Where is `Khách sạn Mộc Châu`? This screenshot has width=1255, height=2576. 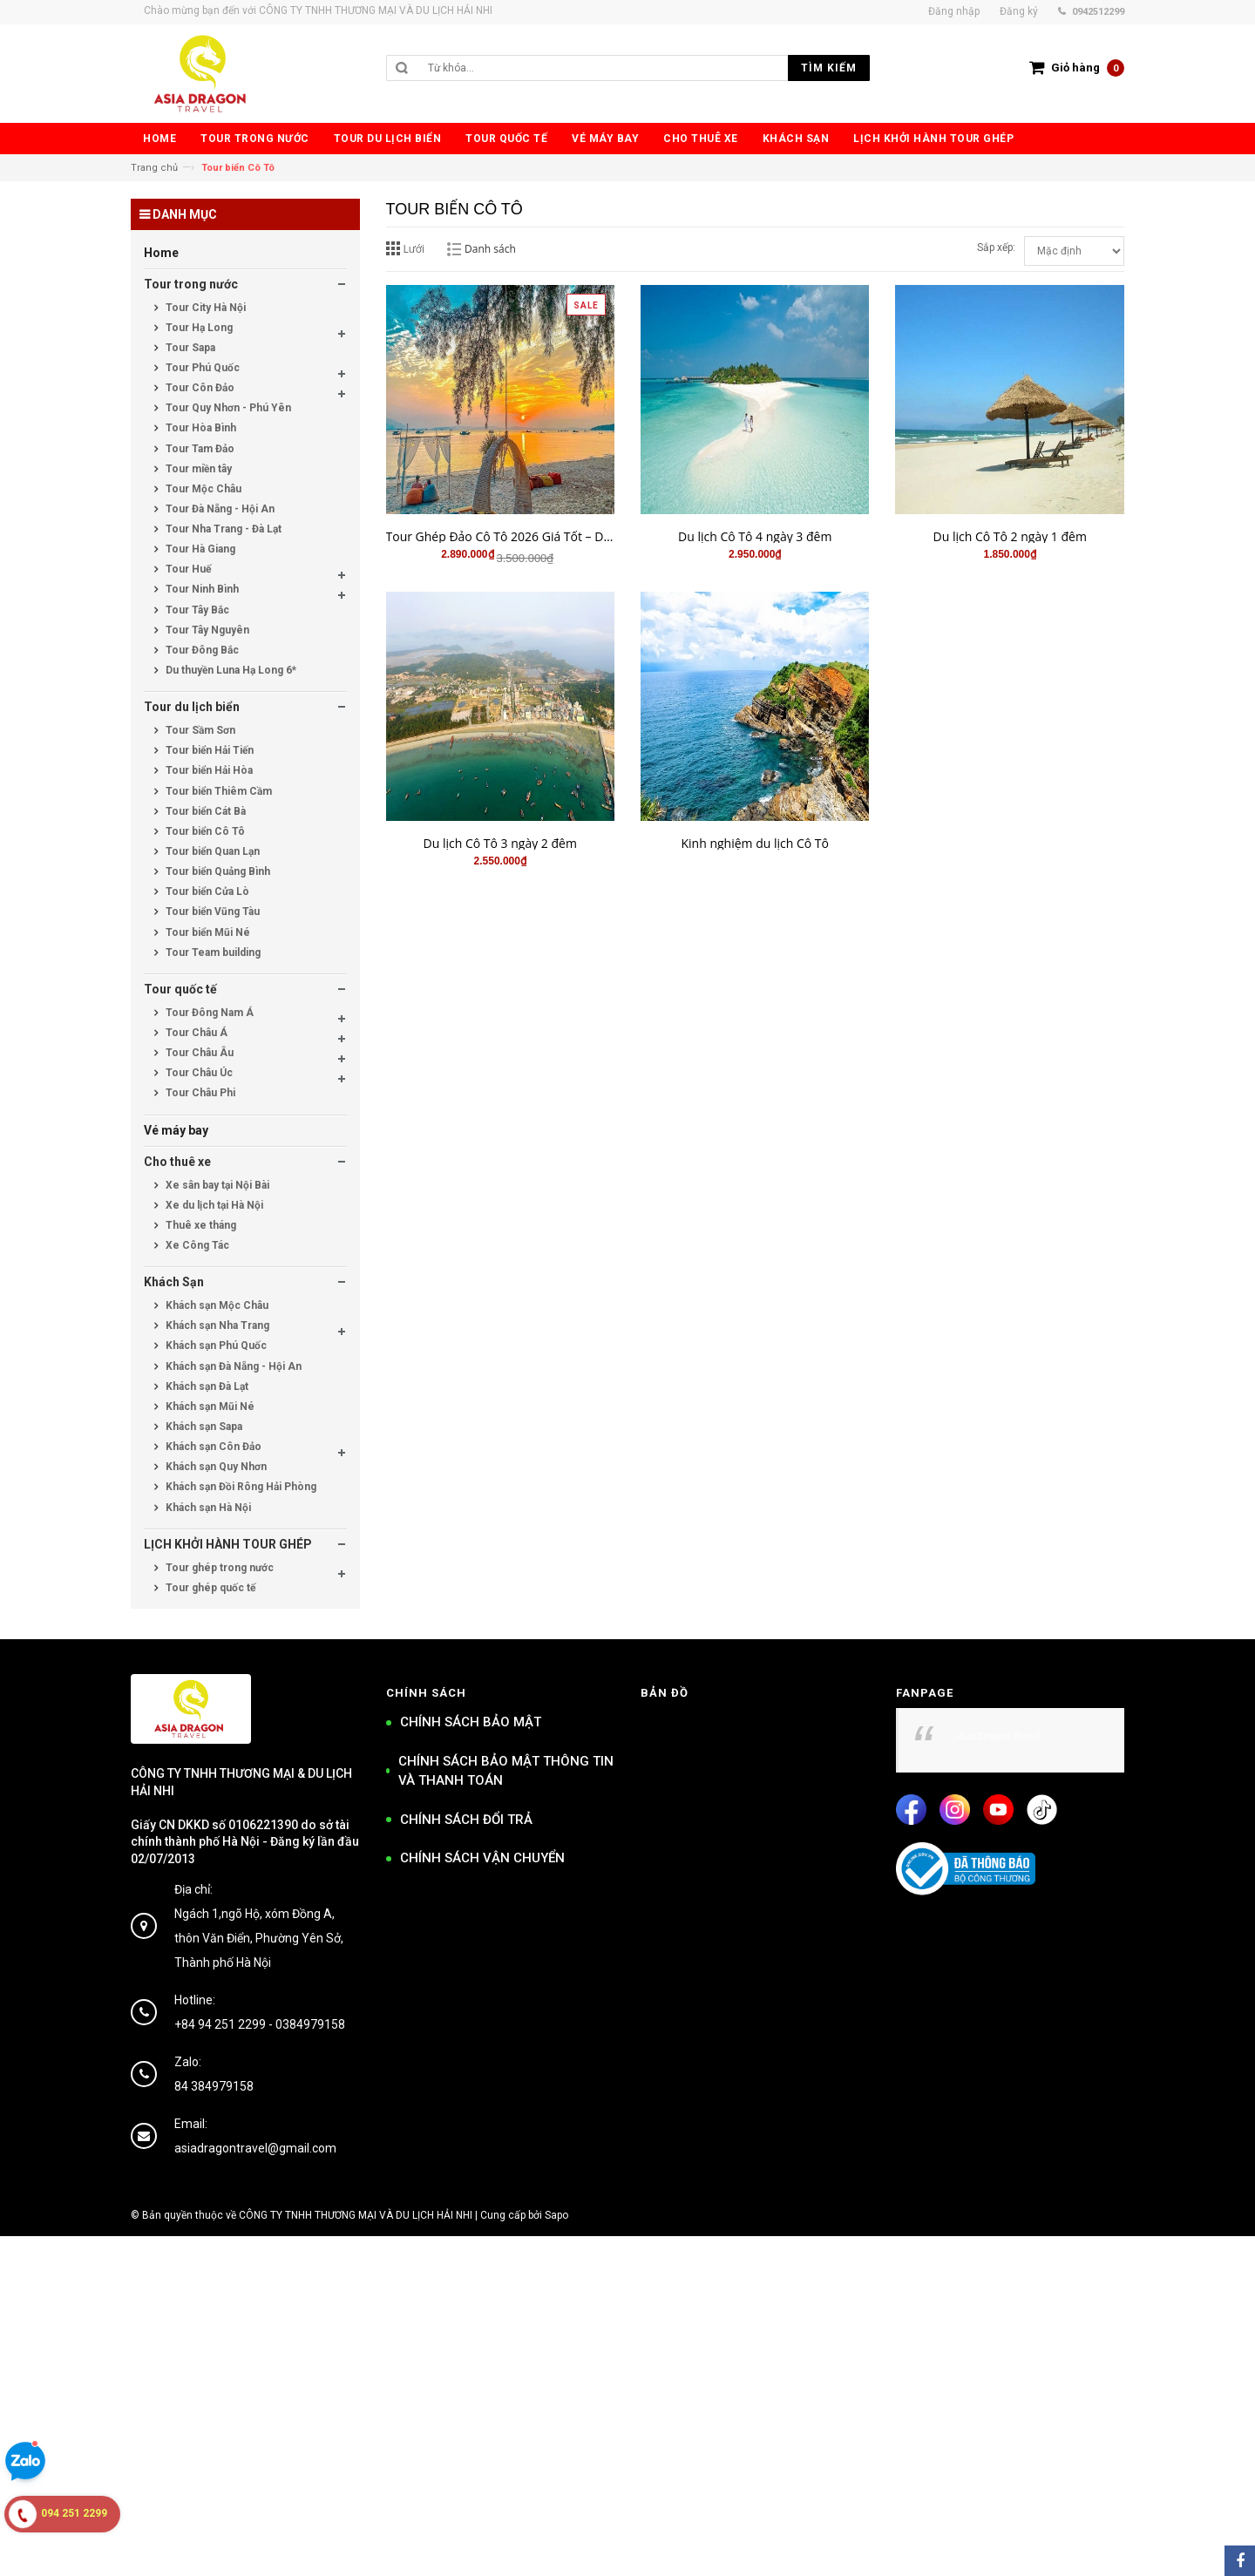 Khách sạn Mộc Châu is located at coordinates (215, 1305).